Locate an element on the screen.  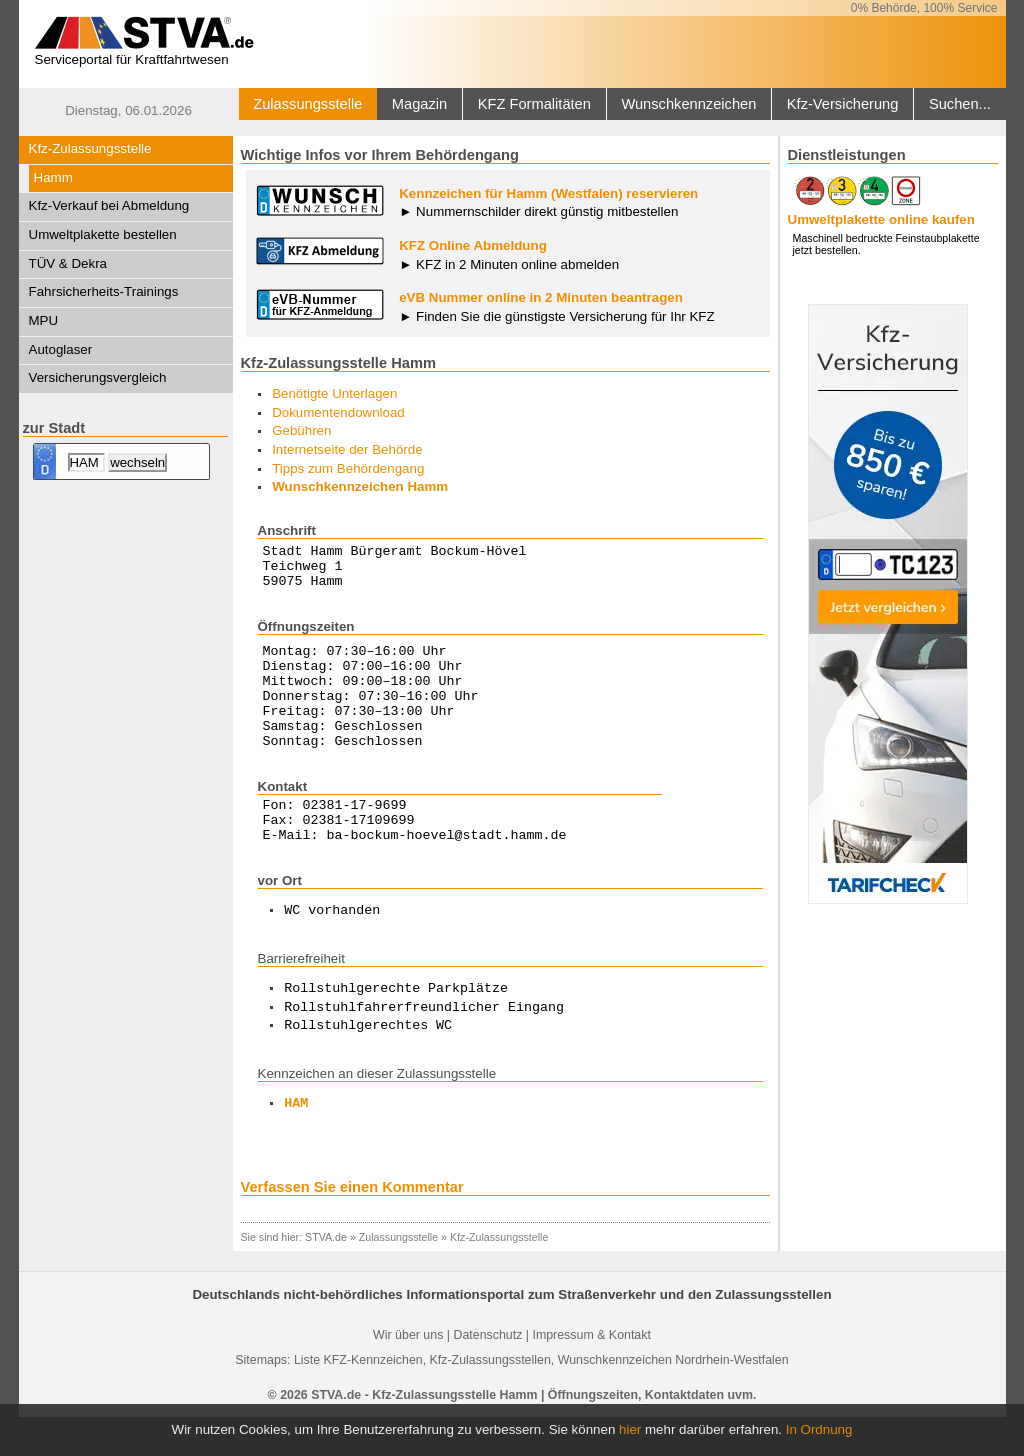
Kfz-Zulassungsstellen is located at coordinates (490, 1399).